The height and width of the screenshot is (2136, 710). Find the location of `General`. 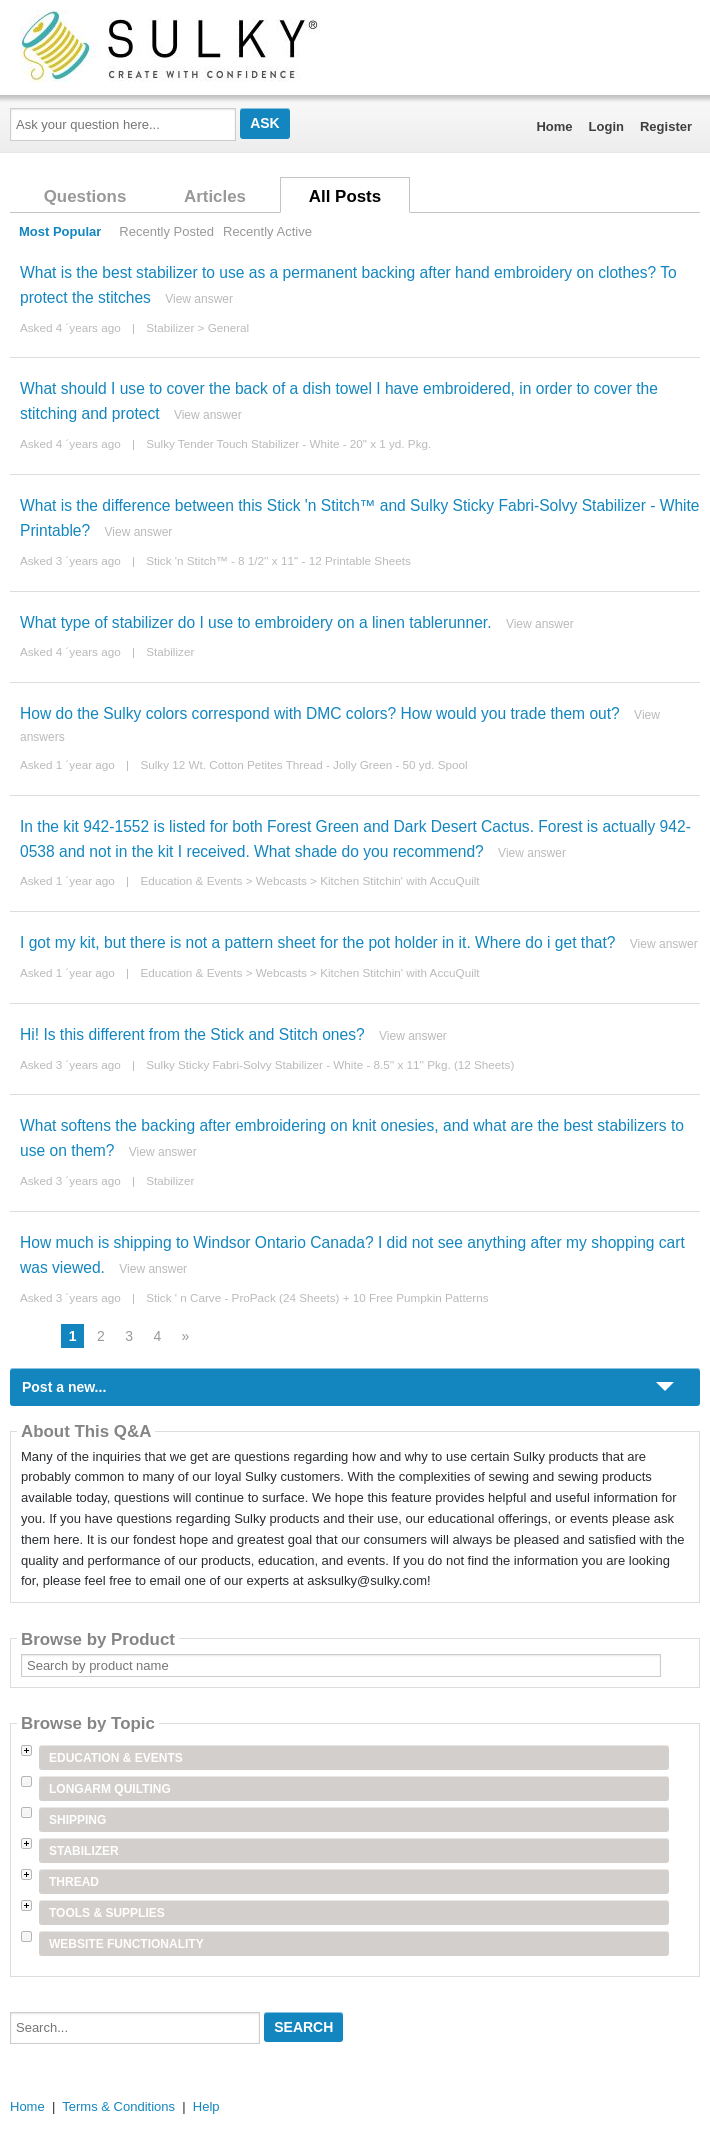

General is located at coordinates (229, 327).